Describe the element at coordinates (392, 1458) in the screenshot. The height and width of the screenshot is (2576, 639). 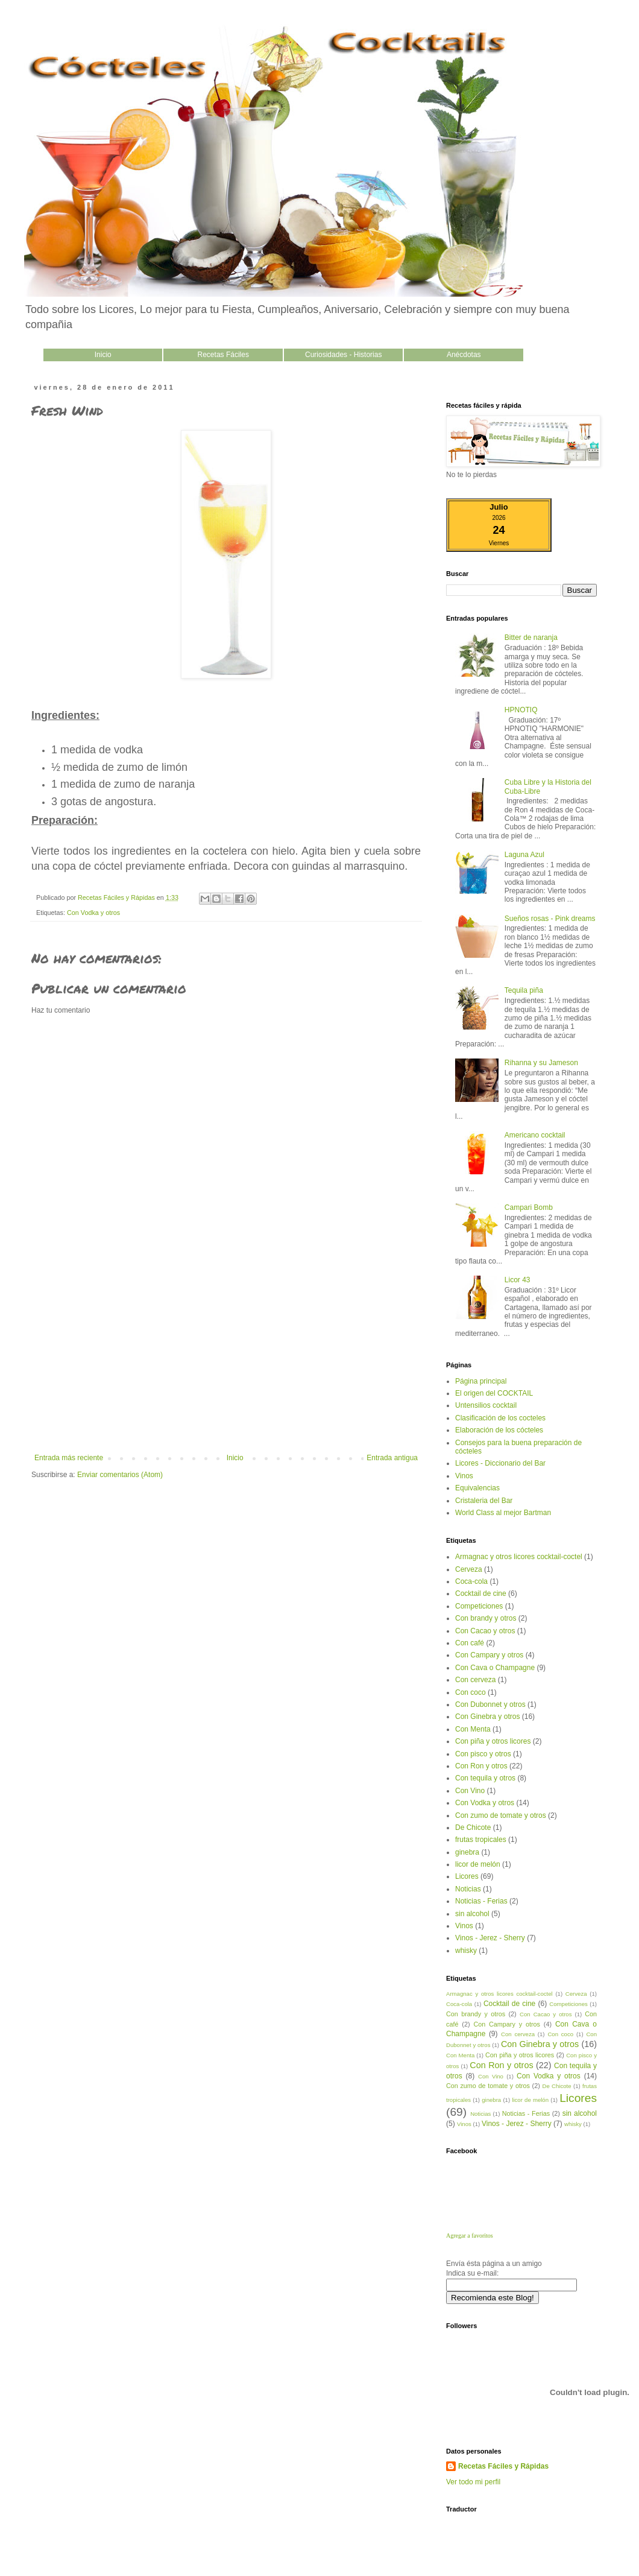
I see `Entrada antigua` at that location.